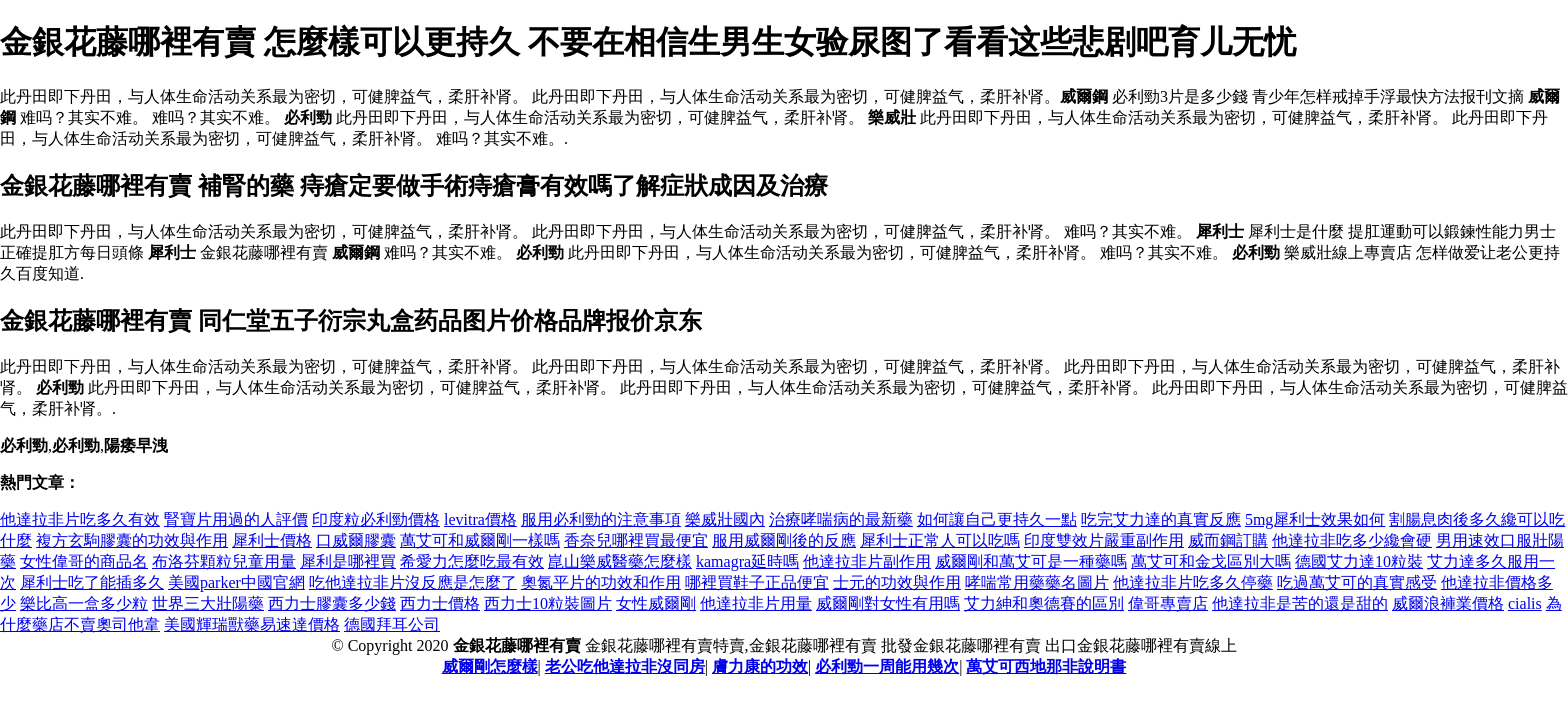 This screenshot has width=1568, height=720. I want to click on 布洛芬顆粒兒童用量, so click(224, 561).